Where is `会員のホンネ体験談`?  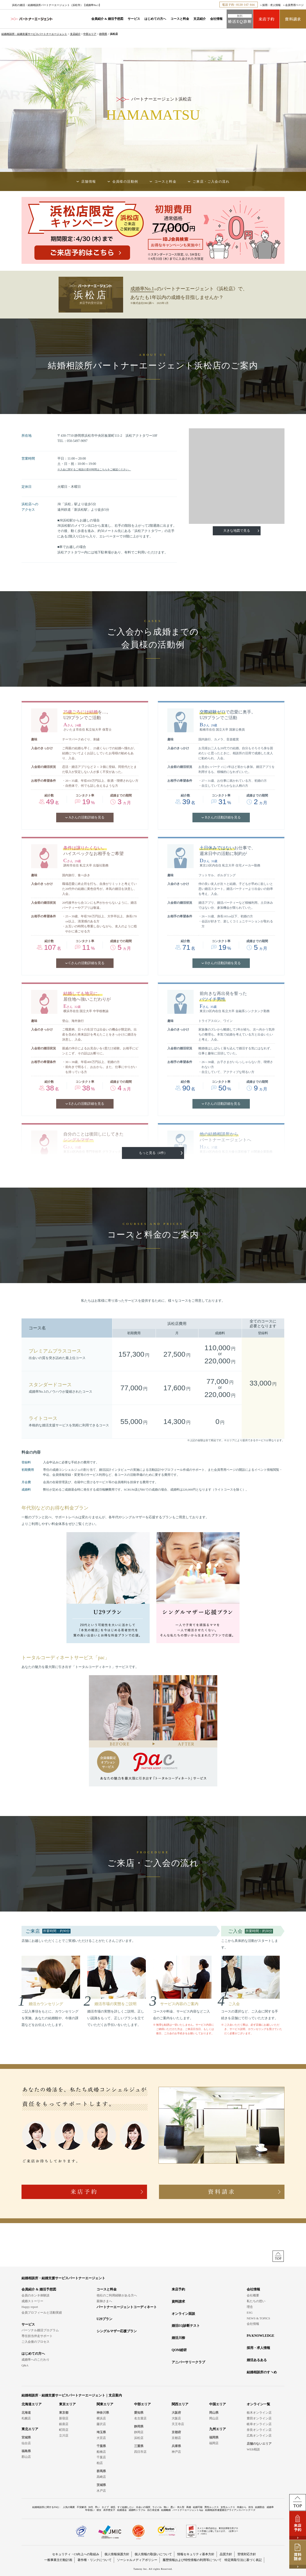
会員のホンネ体験談 is located at coordinates (35, 2295).